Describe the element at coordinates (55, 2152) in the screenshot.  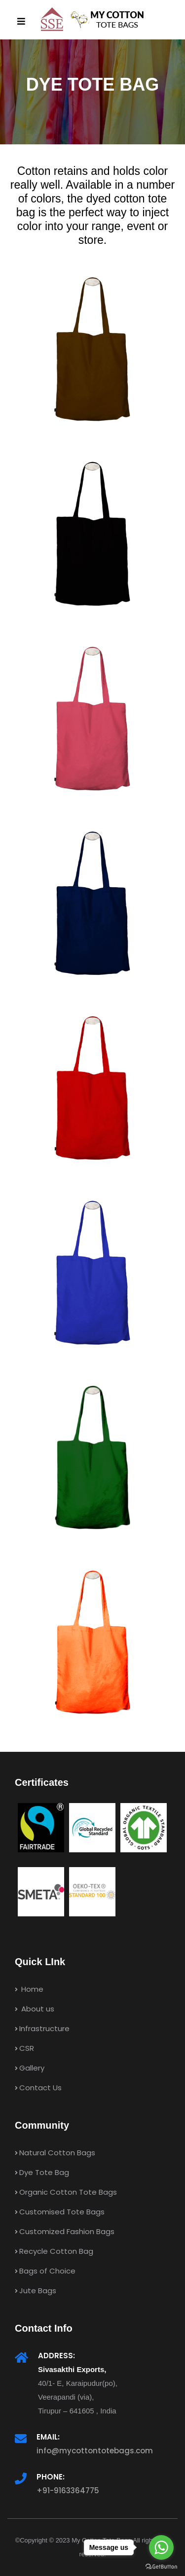
I see `Natural Cotton Bags` at that location.